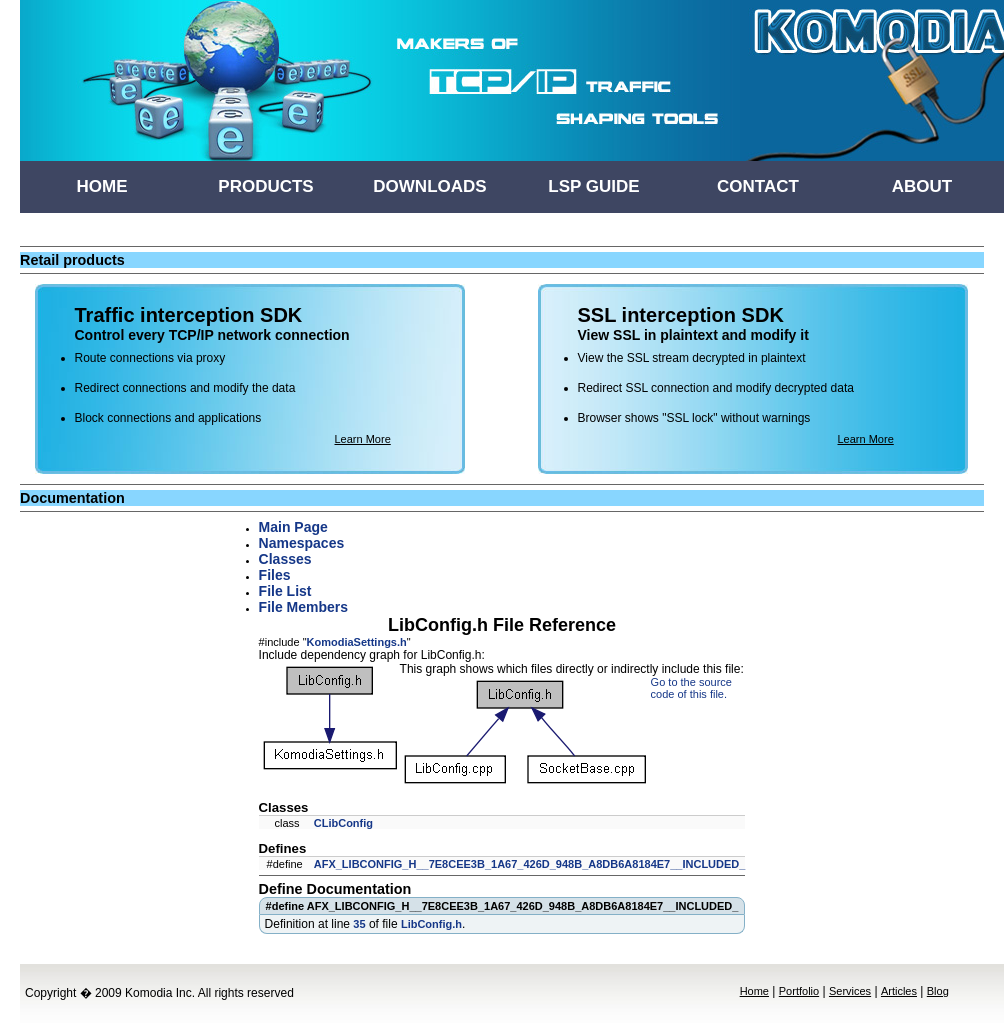  What do you see at coordinates (938, 991) in the screenshot?
I see `Blog` at bounding box center [938, 991].